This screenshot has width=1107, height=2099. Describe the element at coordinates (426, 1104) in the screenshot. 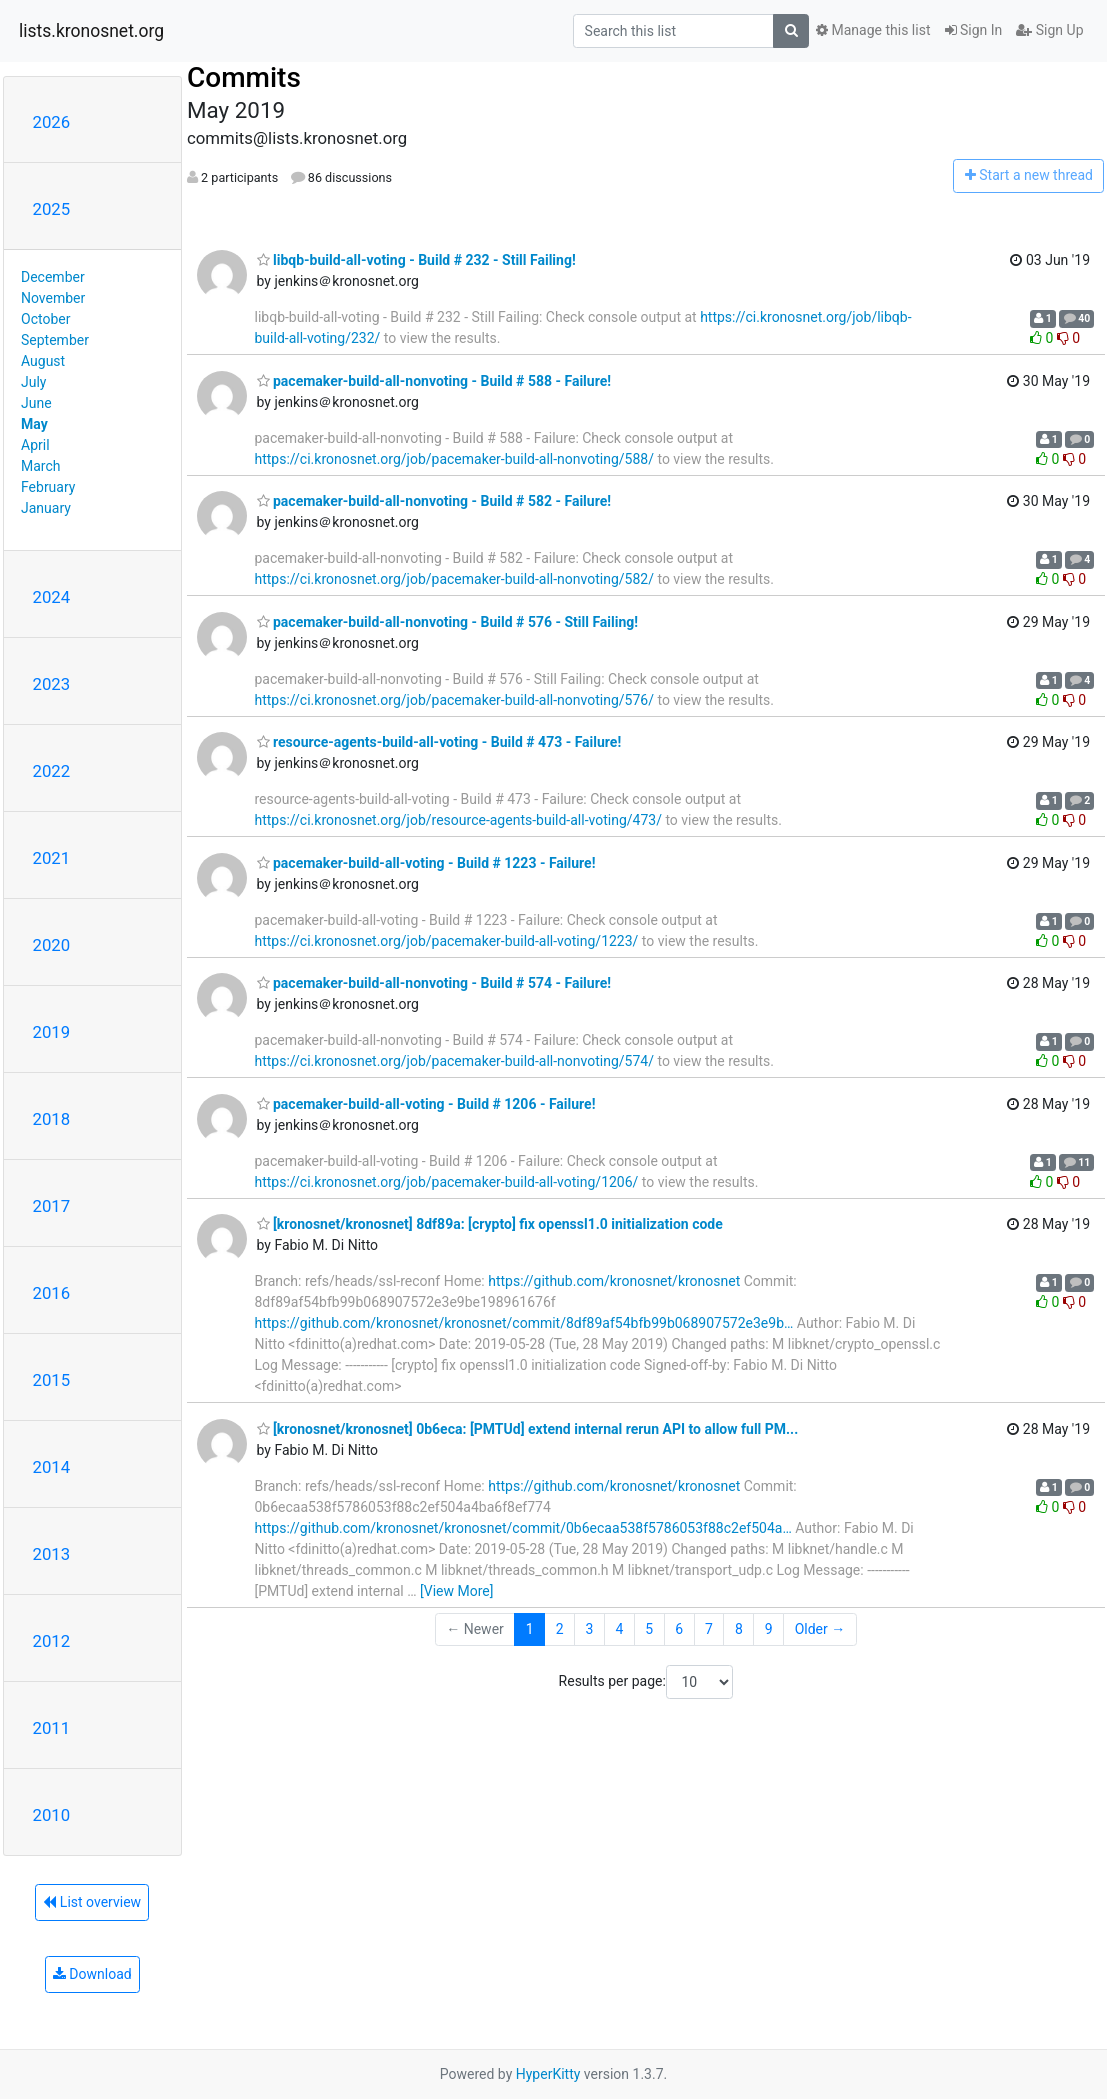

I see `pacemaker-build-all-voting - Build # 1206 - Failure!` at that location.